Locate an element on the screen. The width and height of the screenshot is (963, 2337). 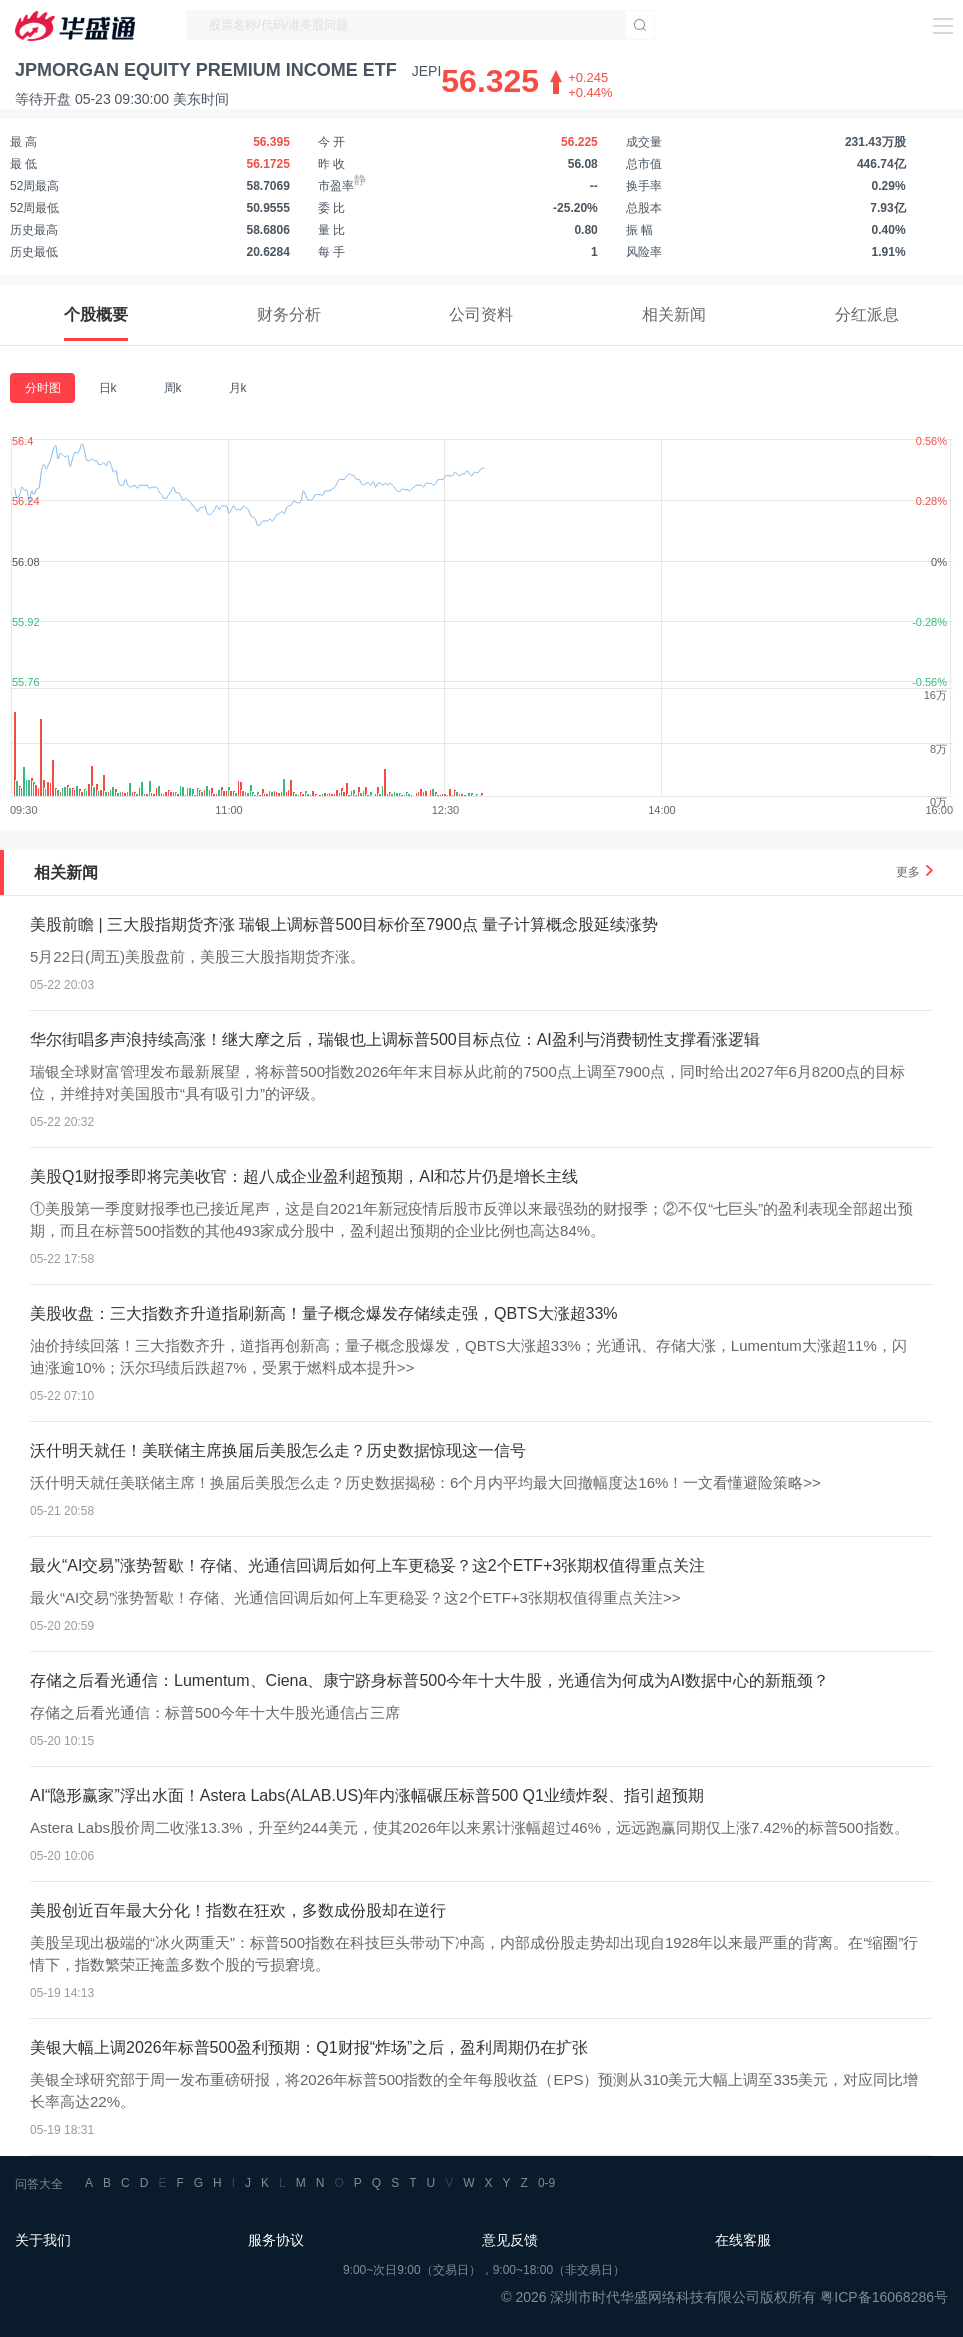
存储之后看光通信：Lumentum、Ciena、康宁跻身标普500今年十大牛股，光通信为何成为AI数据中心的新瓶颈？ is located at coordinates (429, 1680).